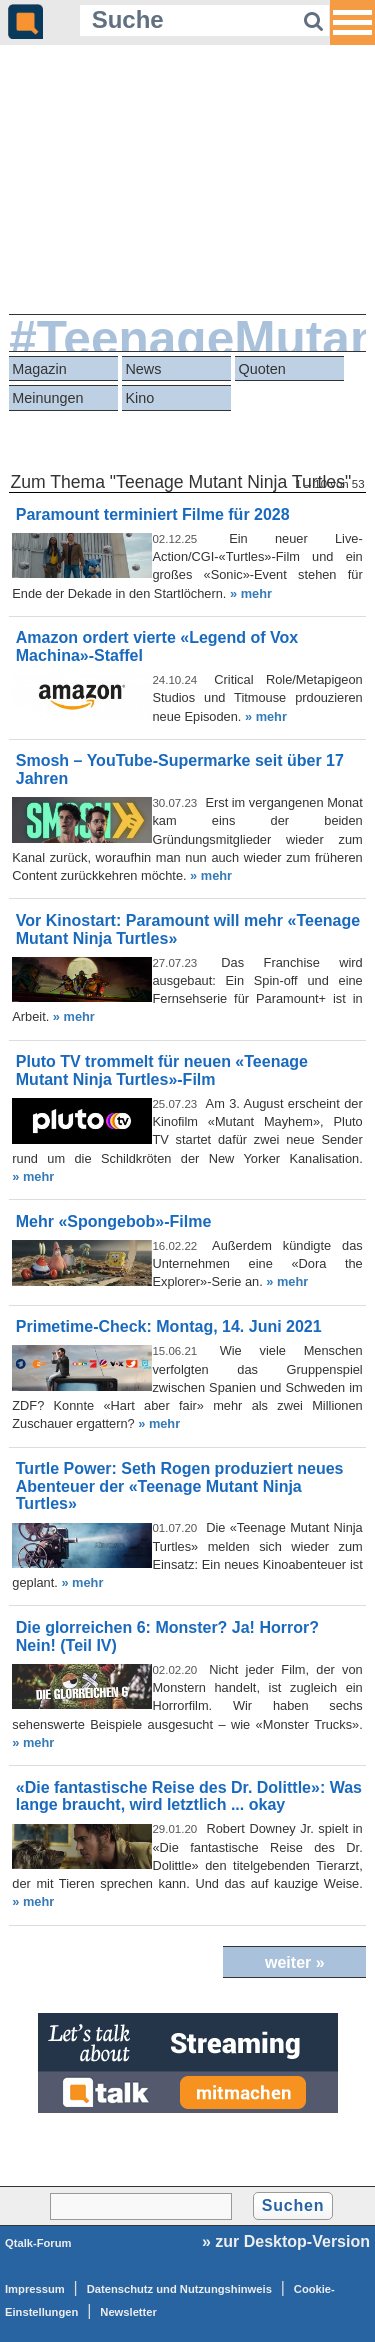 The image size is (375, 2342). I want to click on Newsletter, so click(128, 2312).